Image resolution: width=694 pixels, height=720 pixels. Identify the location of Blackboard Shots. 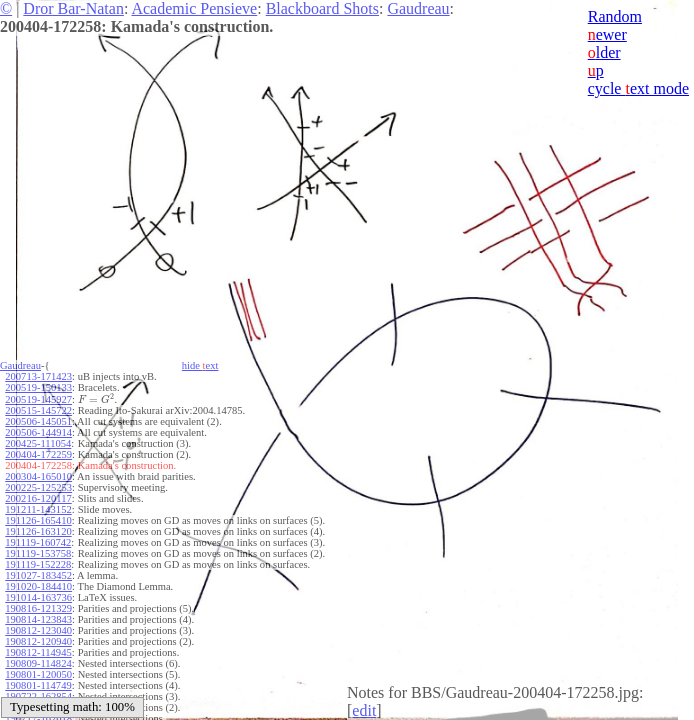
(322, 8).